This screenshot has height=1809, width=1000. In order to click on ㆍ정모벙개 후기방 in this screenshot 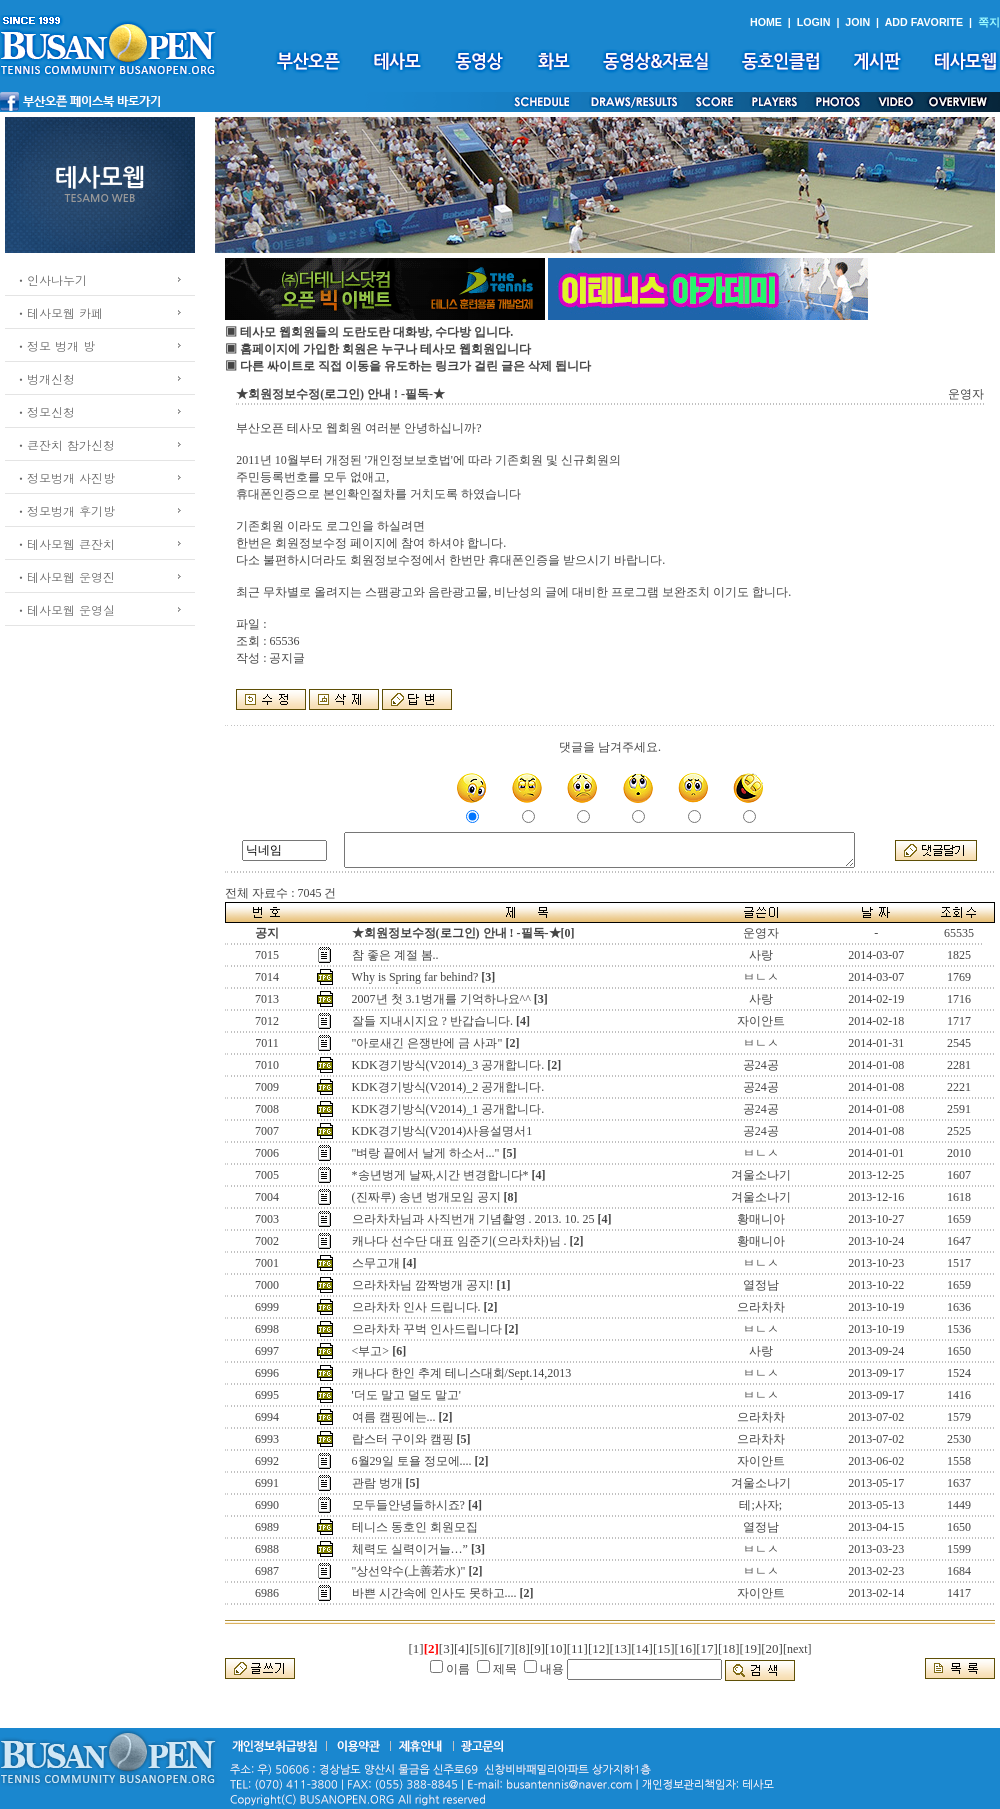, I will do `click(65, 510)`.